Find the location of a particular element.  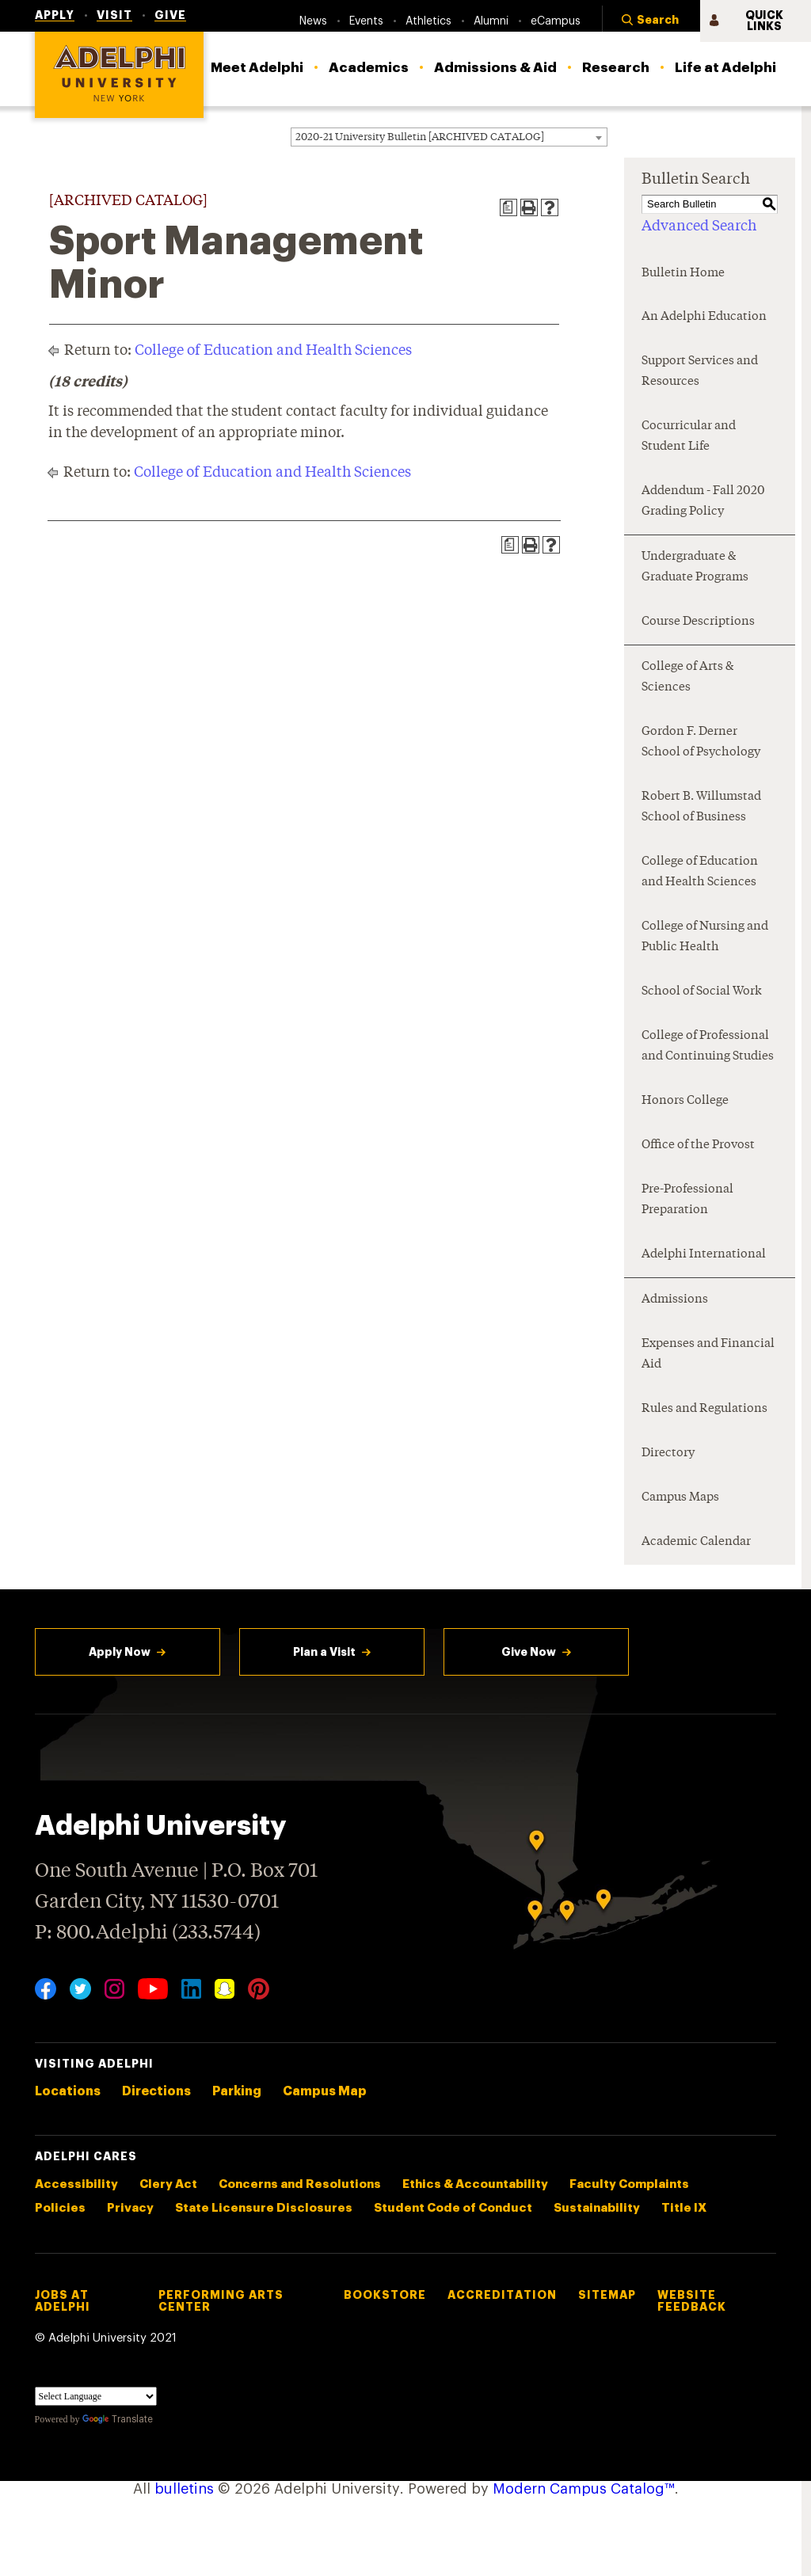

College of Professional and Continuing Studies is located at coordinates (708, 1046).